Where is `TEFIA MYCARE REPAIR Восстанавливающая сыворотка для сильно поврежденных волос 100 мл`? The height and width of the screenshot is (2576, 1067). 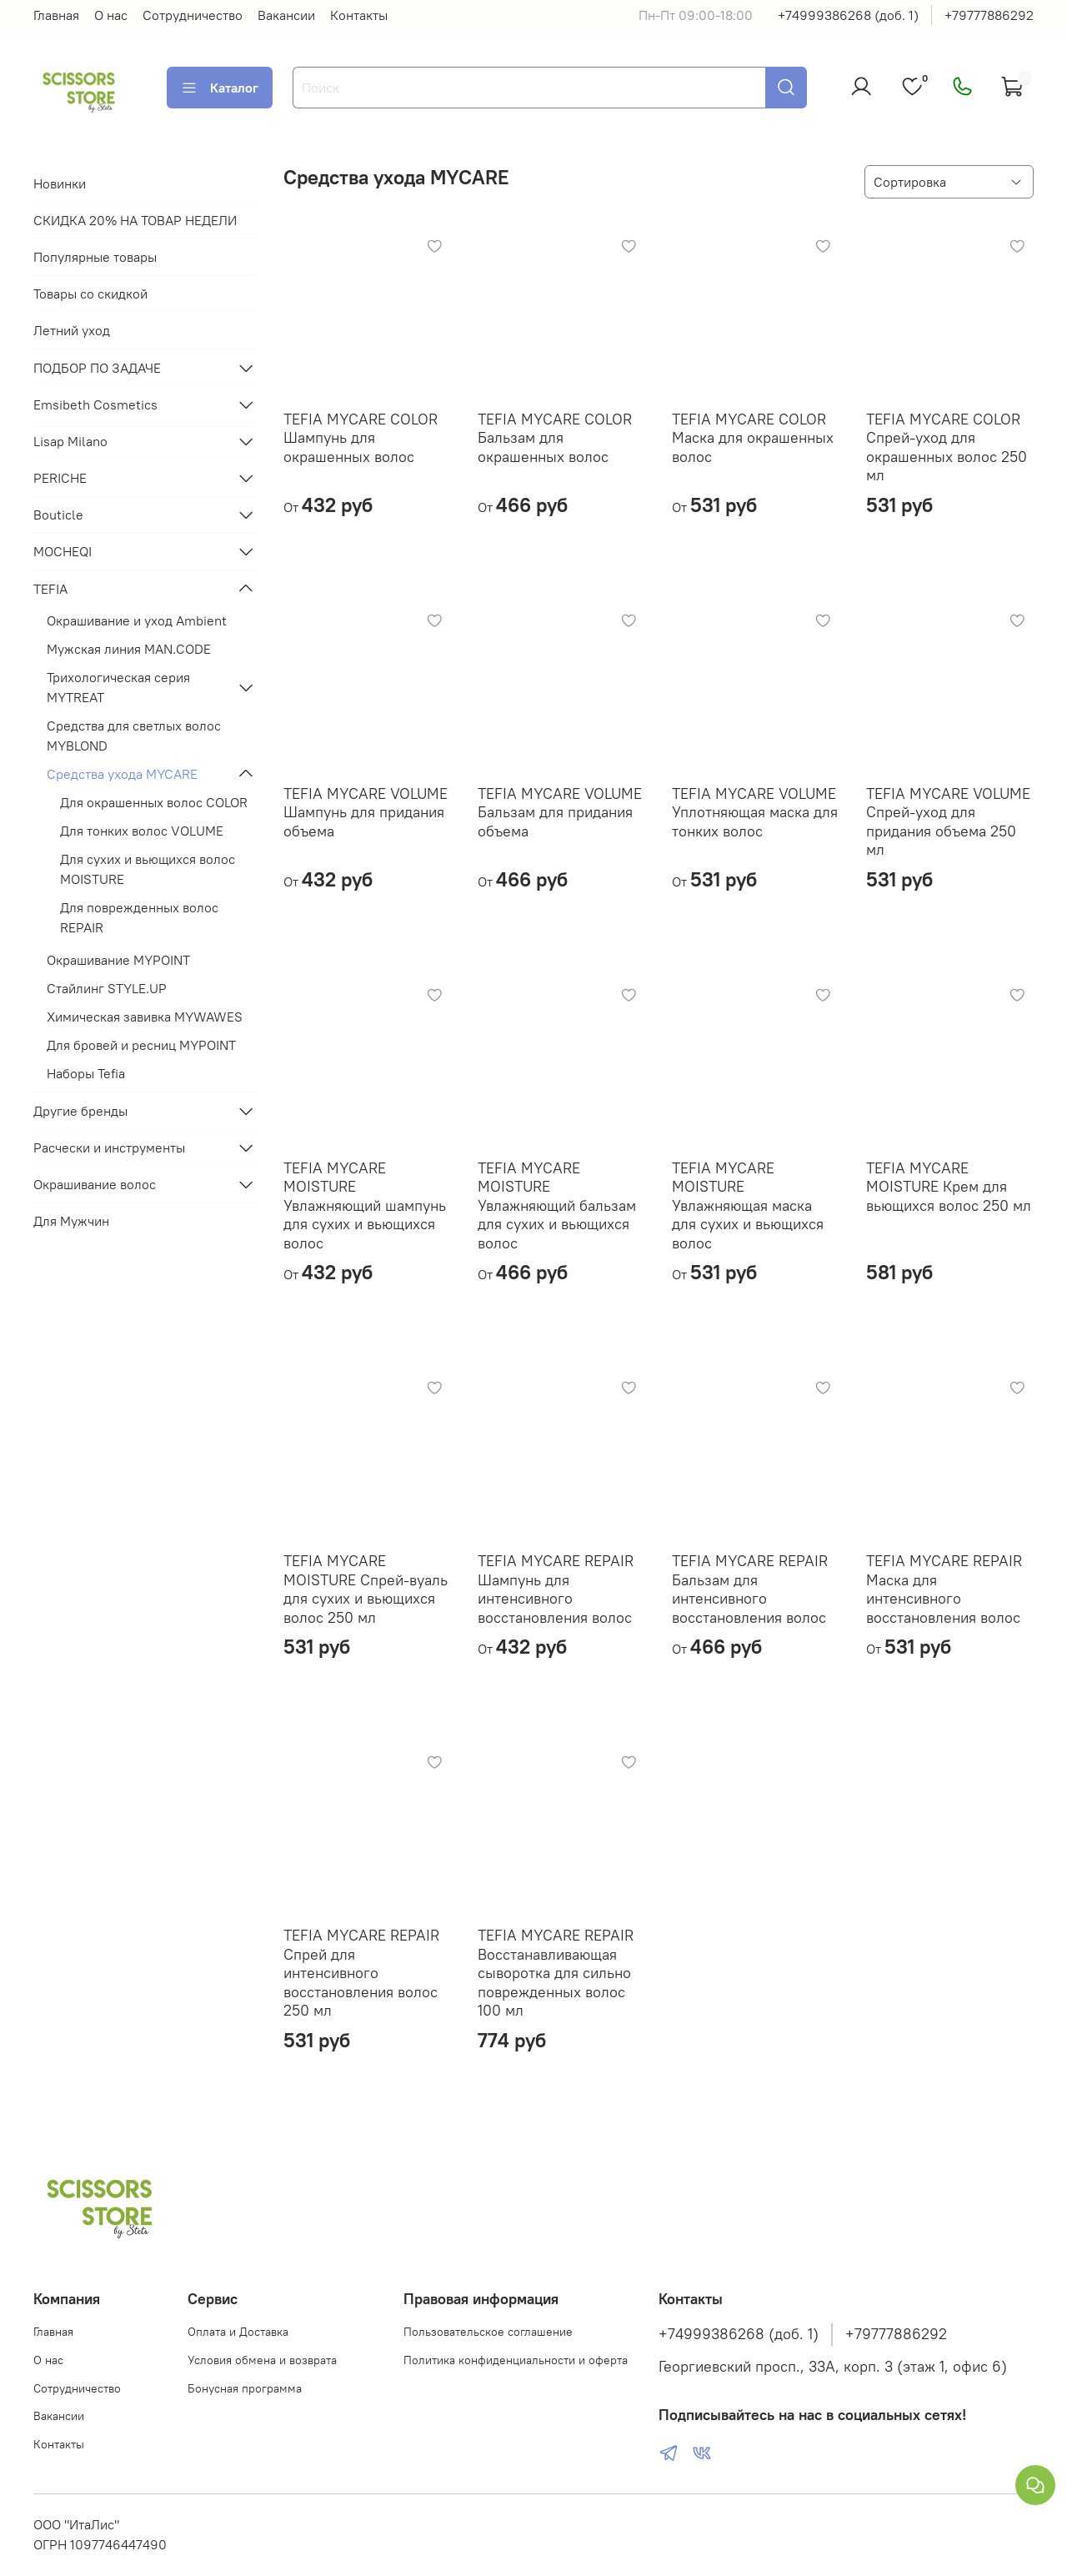
TEFIA MYCARE REPAIR Восстанавливающая сыворотка для сильно поврежденных волос 100 мл is located at coordinates (556, 1973).